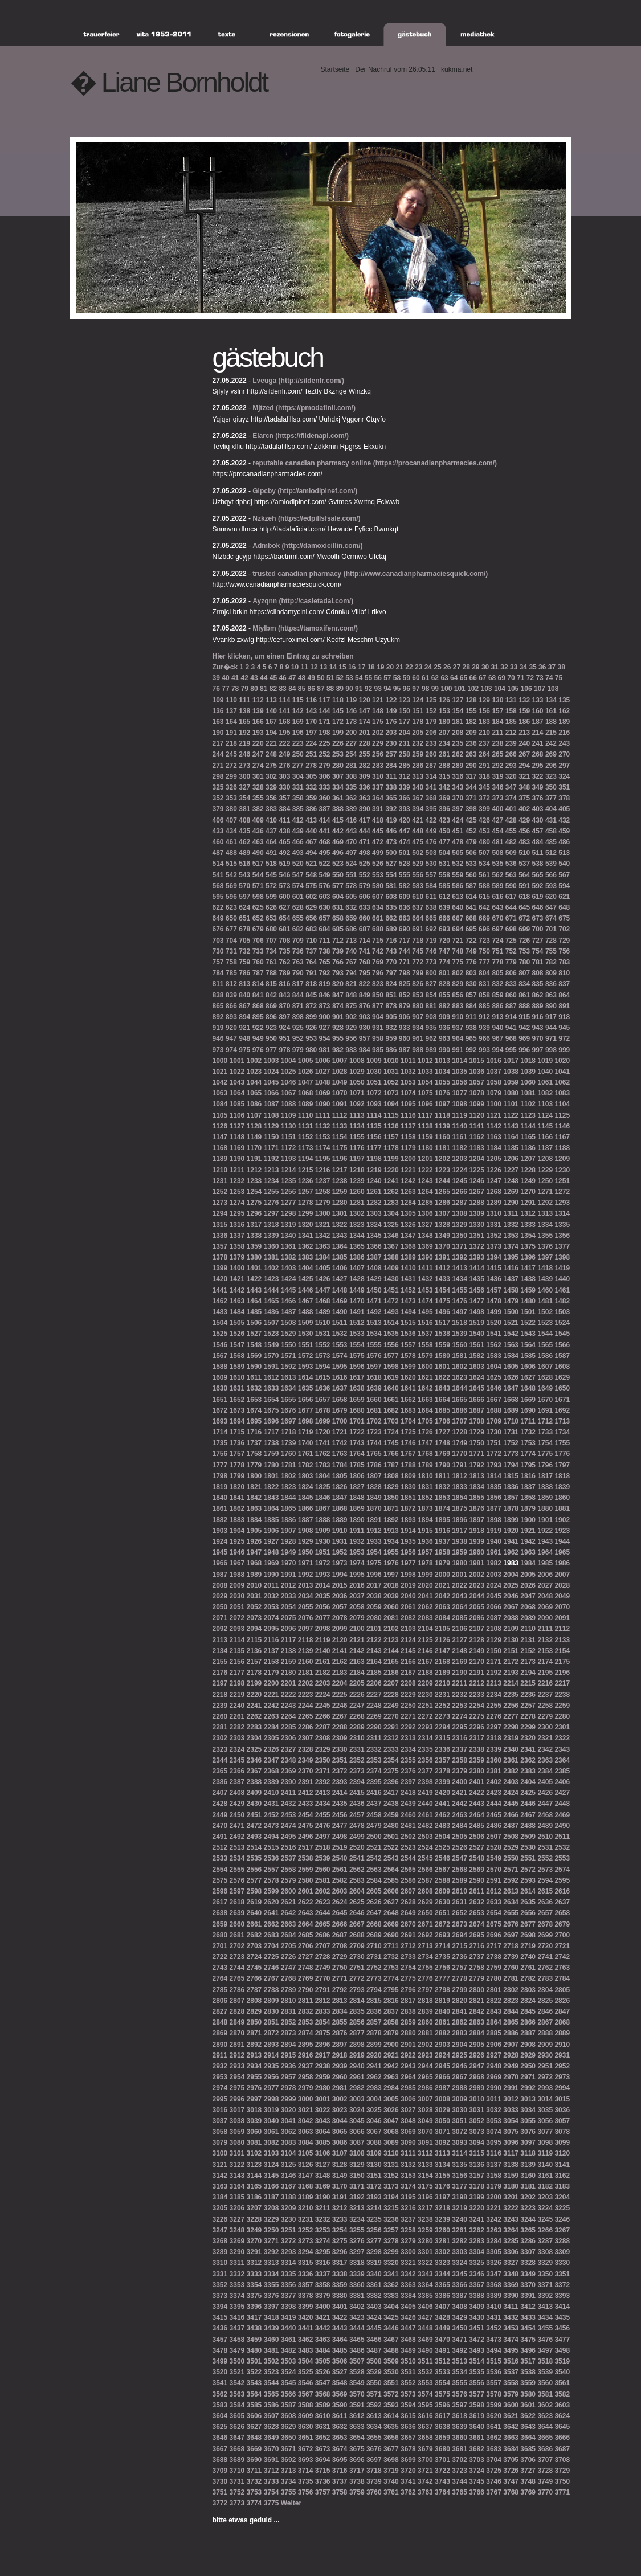  Describe the element at coordinates (364, 1038) in the screenshot. I see `957` at that location.